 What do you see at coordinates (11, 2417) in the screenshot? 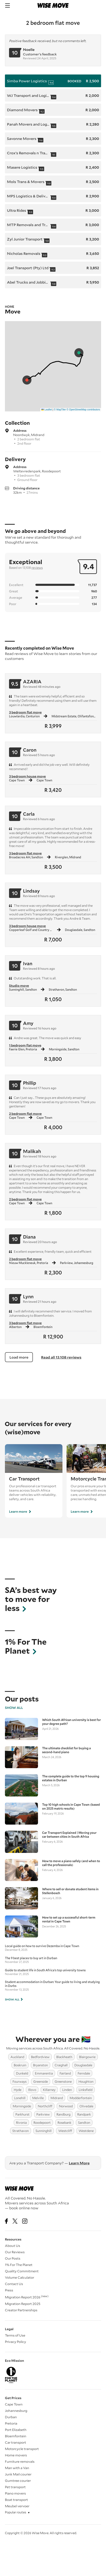
I see `Durban` at bounding box center [11, 2417].